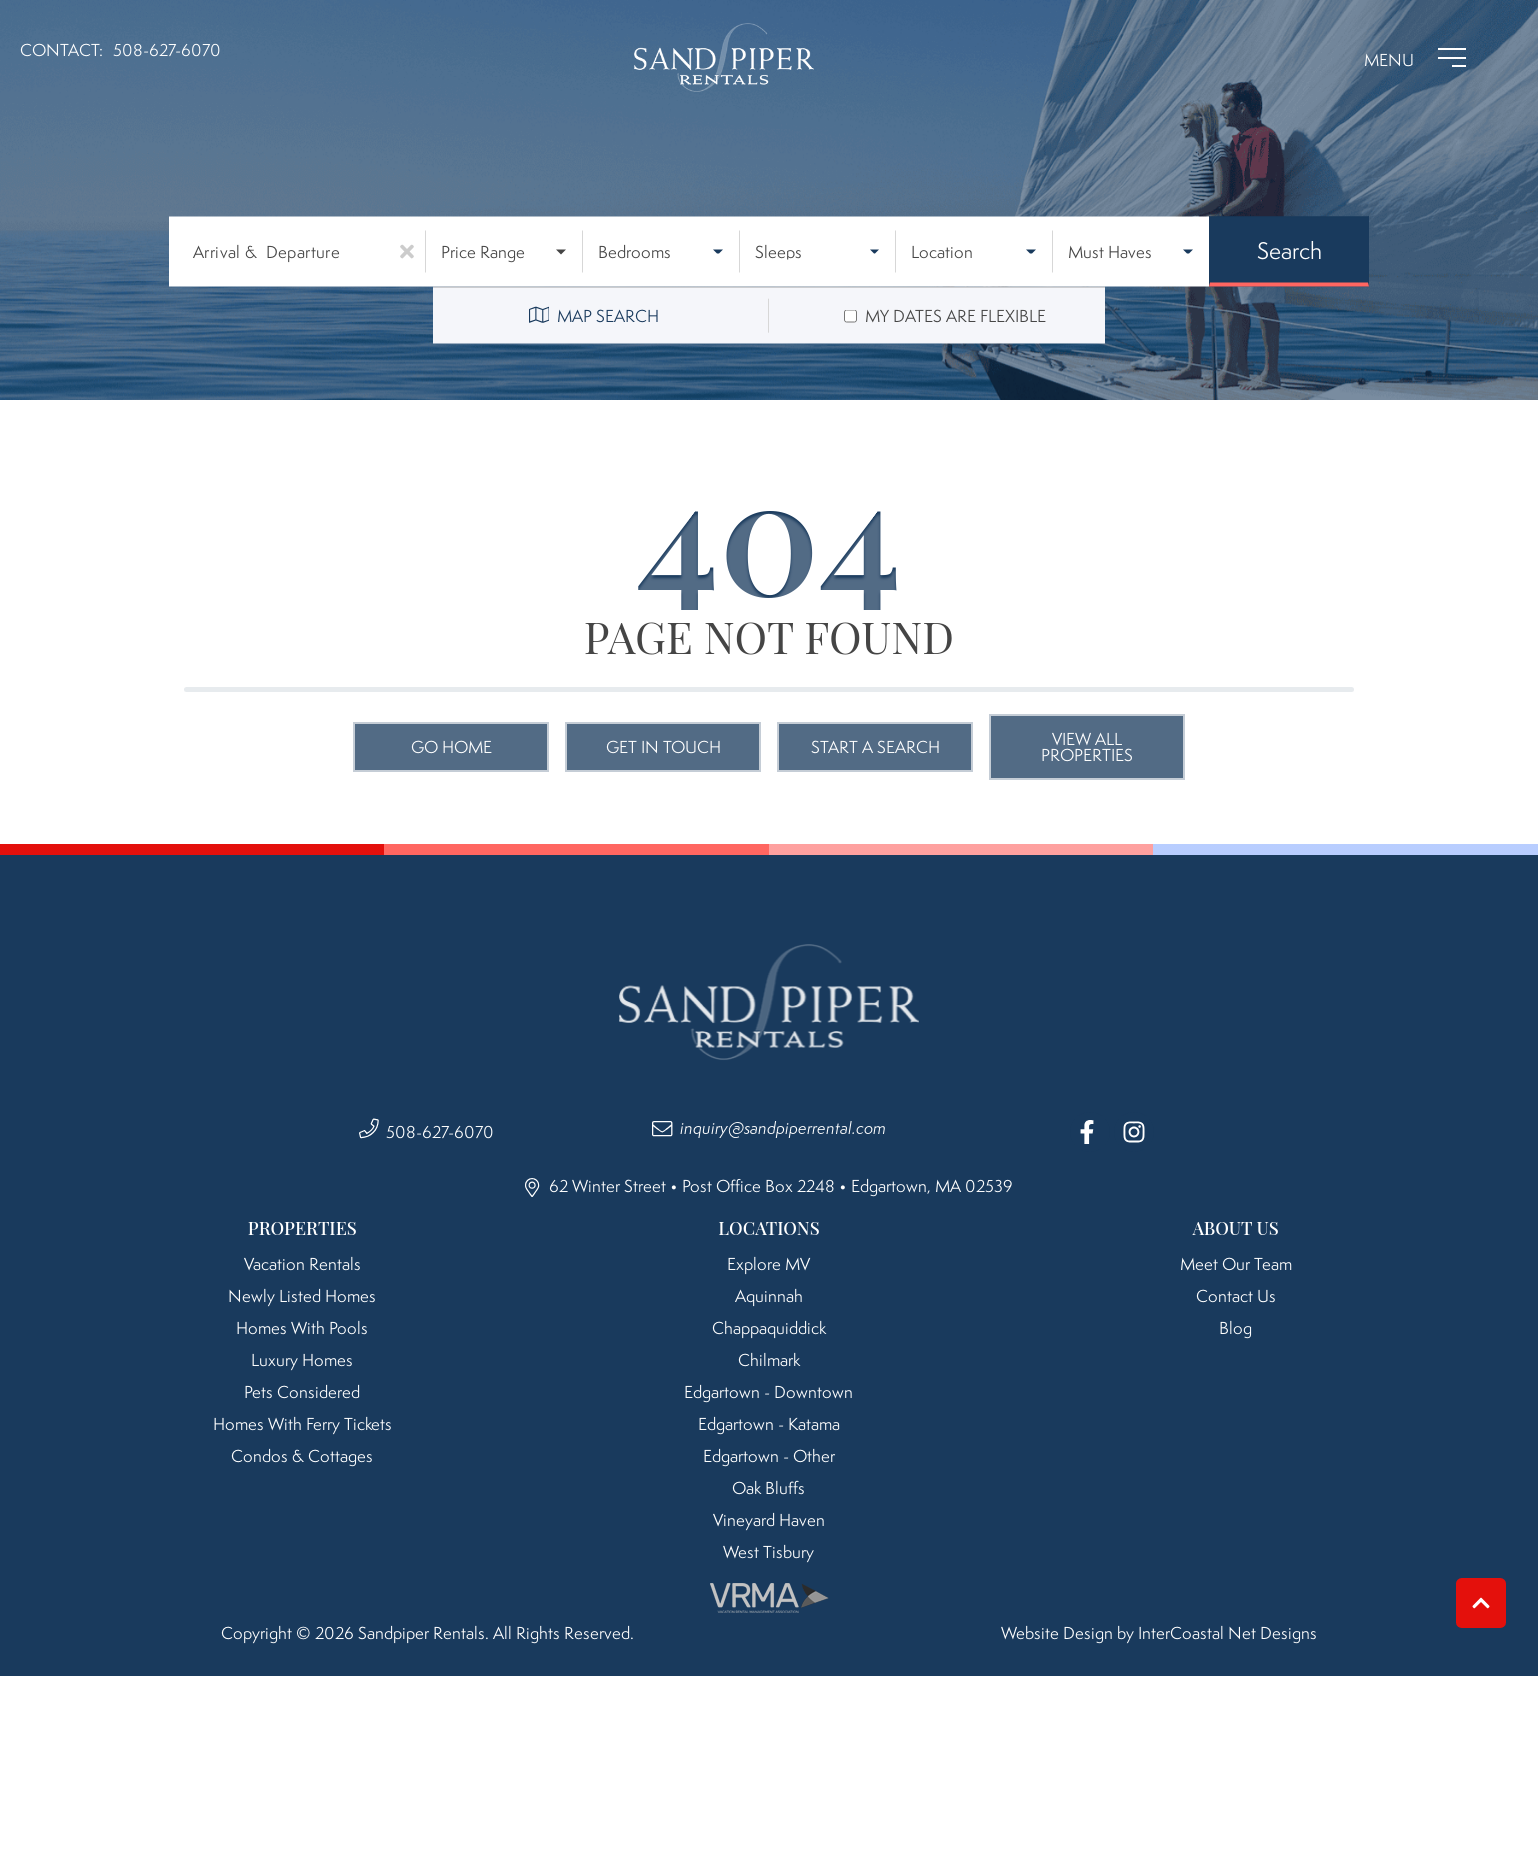 The height and width of the screenshot is (1859, 1538). I want to click on Map Search, so click(594, 316).